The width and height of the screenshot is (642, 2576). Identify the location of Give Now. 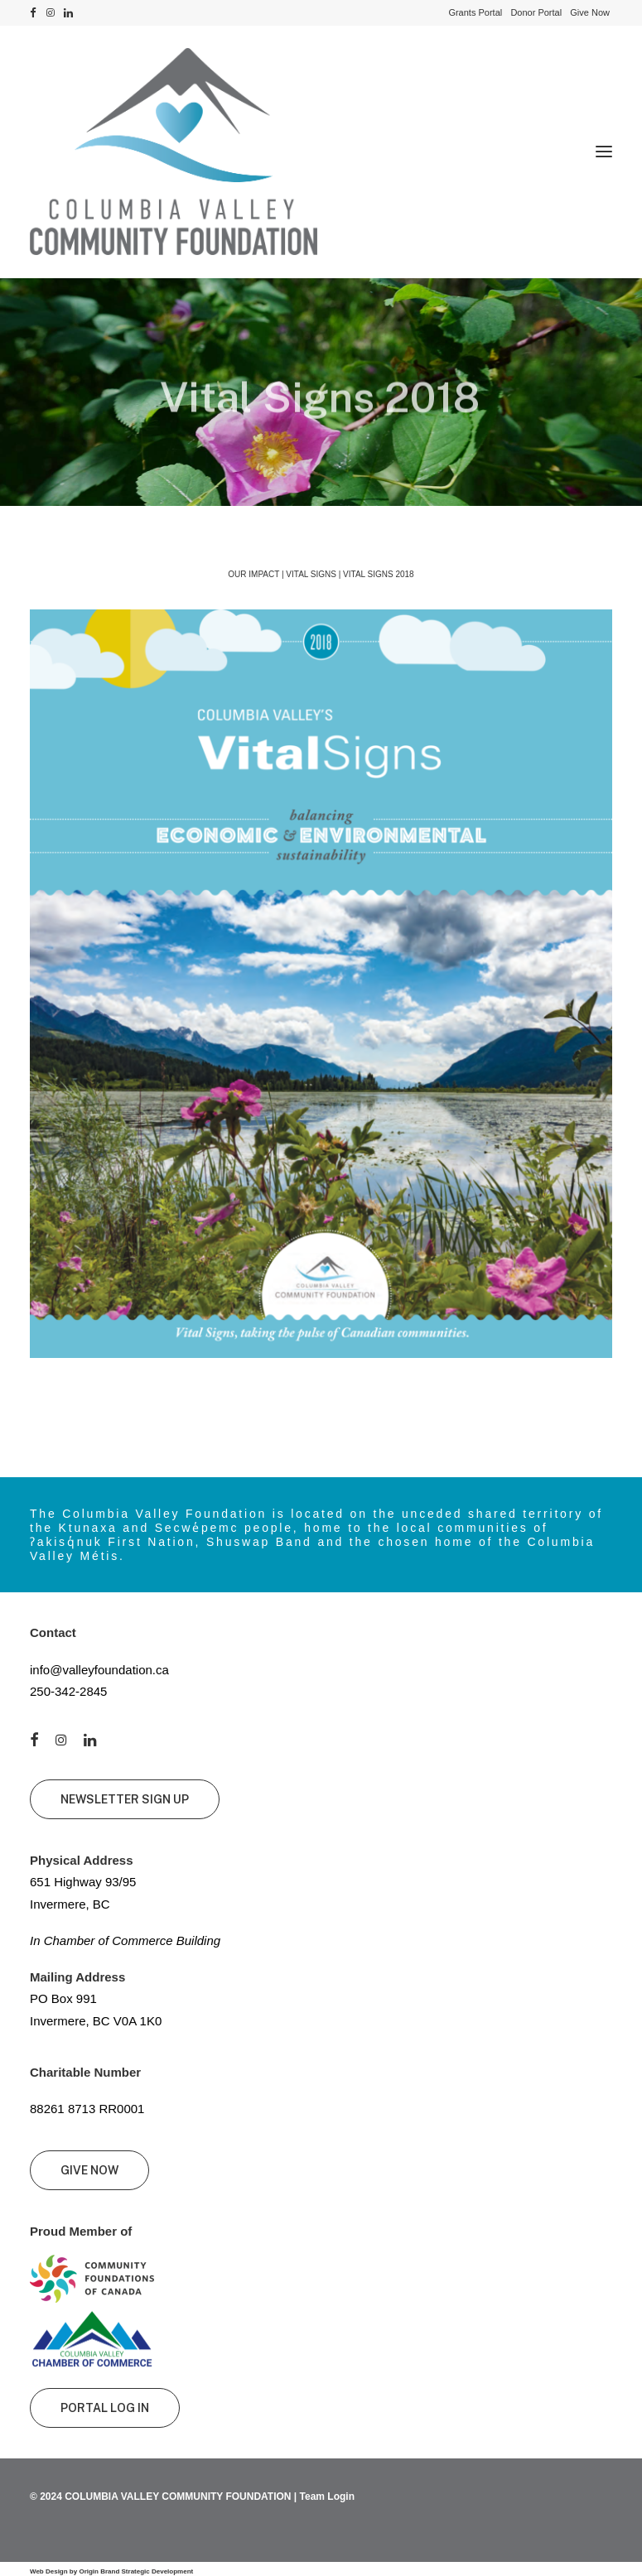
(590, 12).